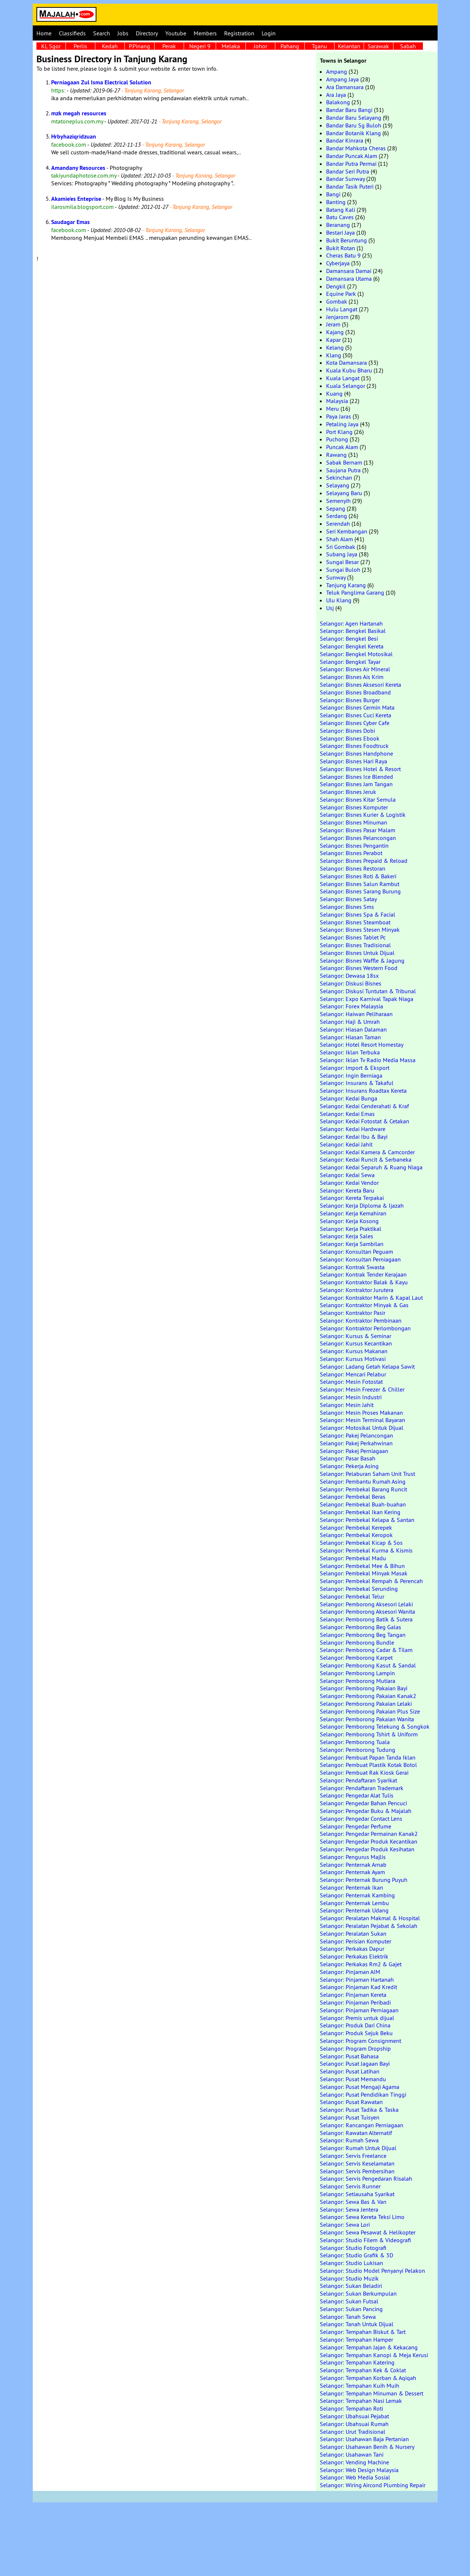 The width and height of the screenshot is (470, 2576). I want to click on Selangor: Tempahan Kanopi & Meja Kerusi, so click(374, 2355).